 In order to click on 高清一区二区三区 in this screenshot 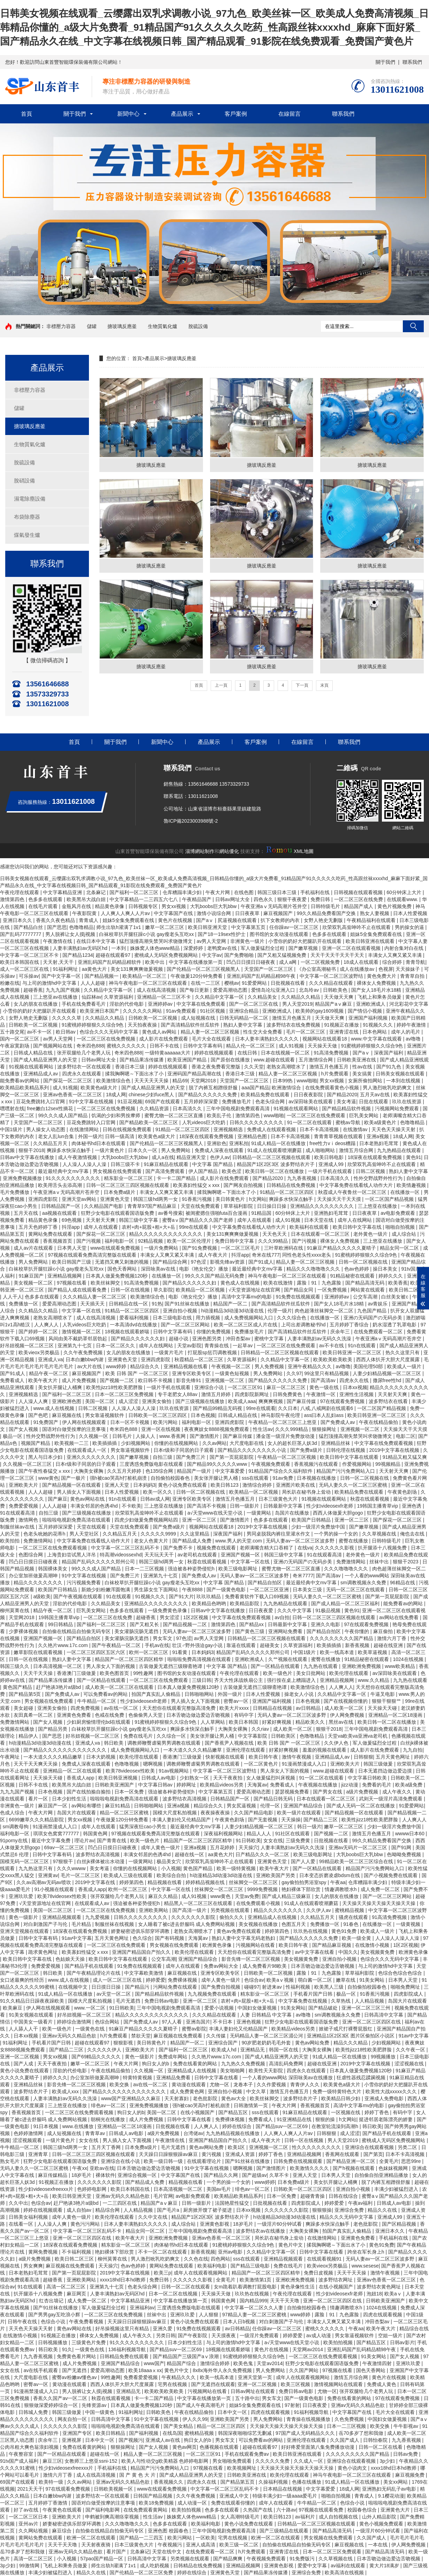, I will do `click(66, 2286)`.